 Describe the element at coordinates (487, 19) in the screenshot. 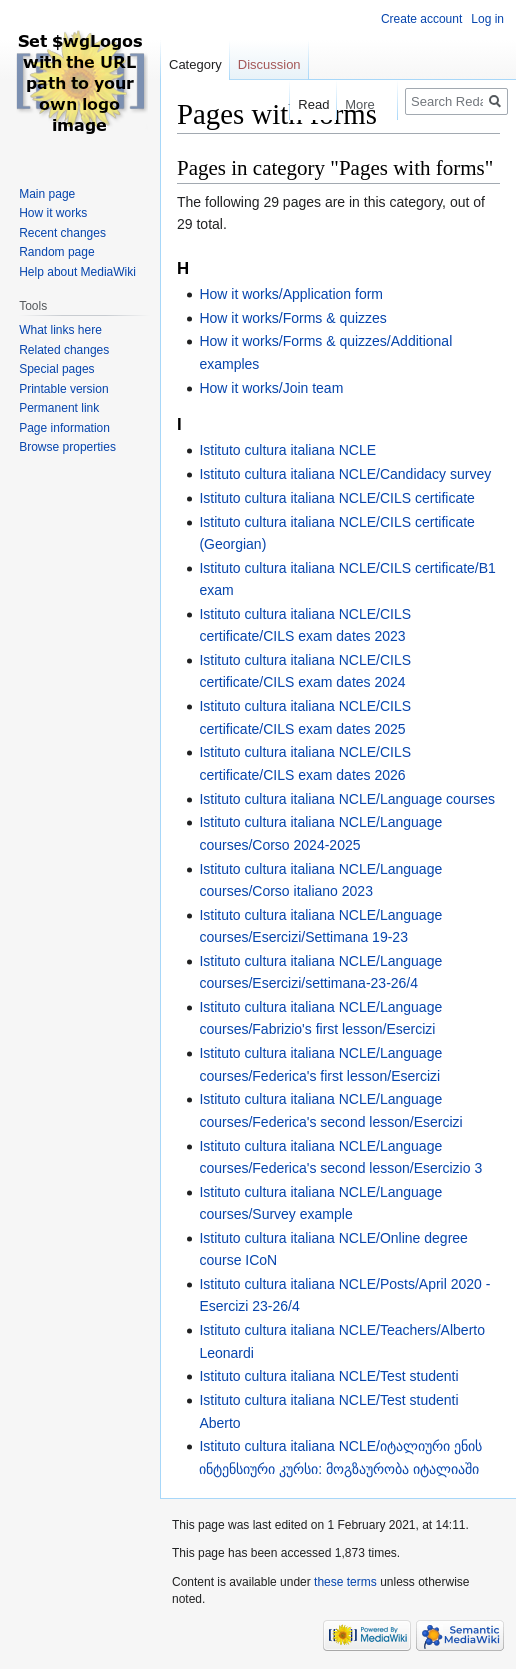

I see `Log in` at that location.